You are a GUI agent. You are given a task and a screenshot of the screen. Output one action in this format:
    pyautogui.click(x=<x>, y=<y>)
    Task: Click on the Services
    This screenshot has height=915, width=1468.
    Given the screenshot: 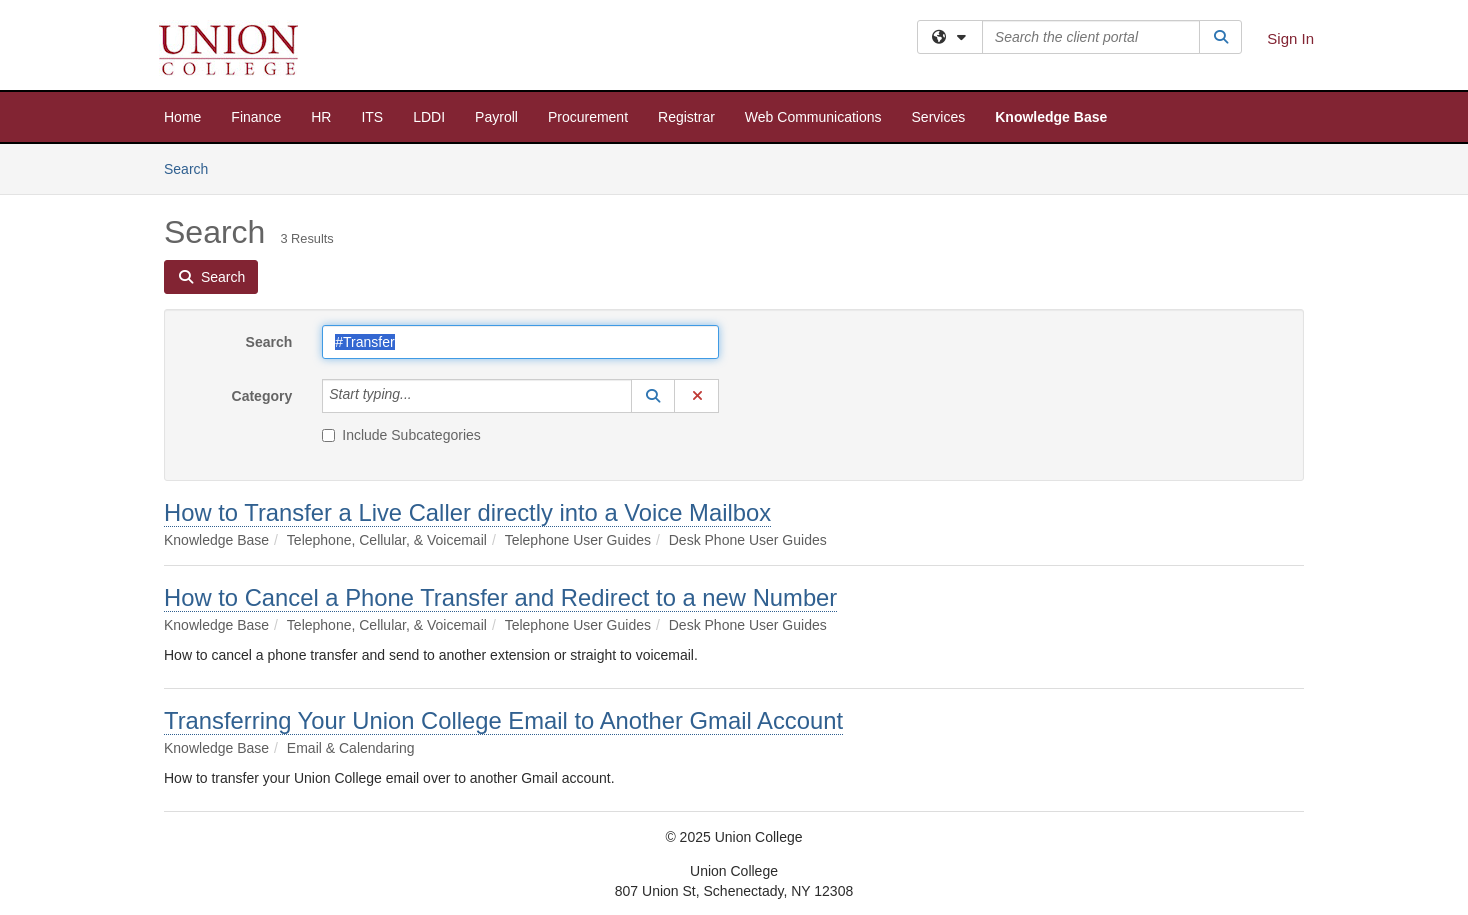 What is the action you would take?
    pyautogui.click(x=939, y=117)
    